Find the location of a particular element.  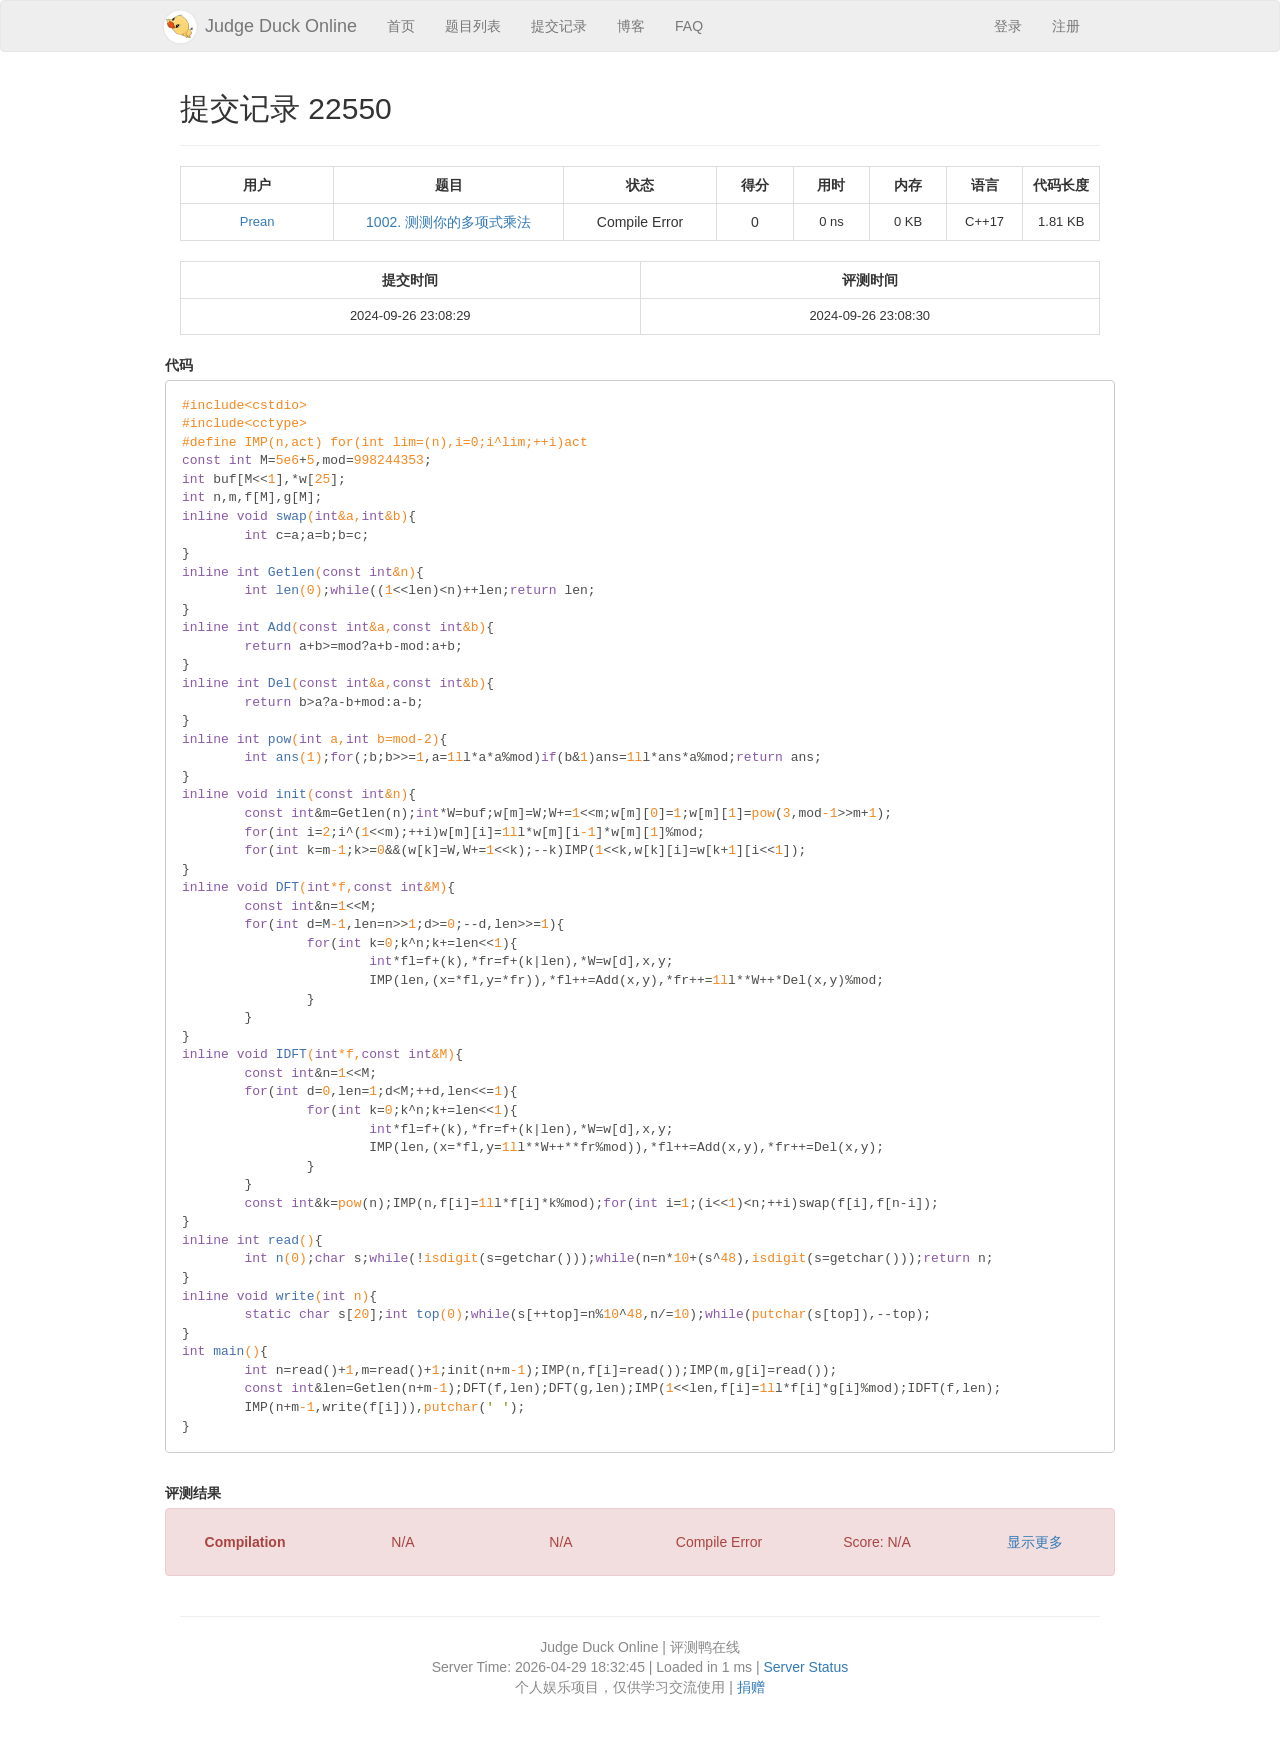

首页 is located at coordinates (401, 26).